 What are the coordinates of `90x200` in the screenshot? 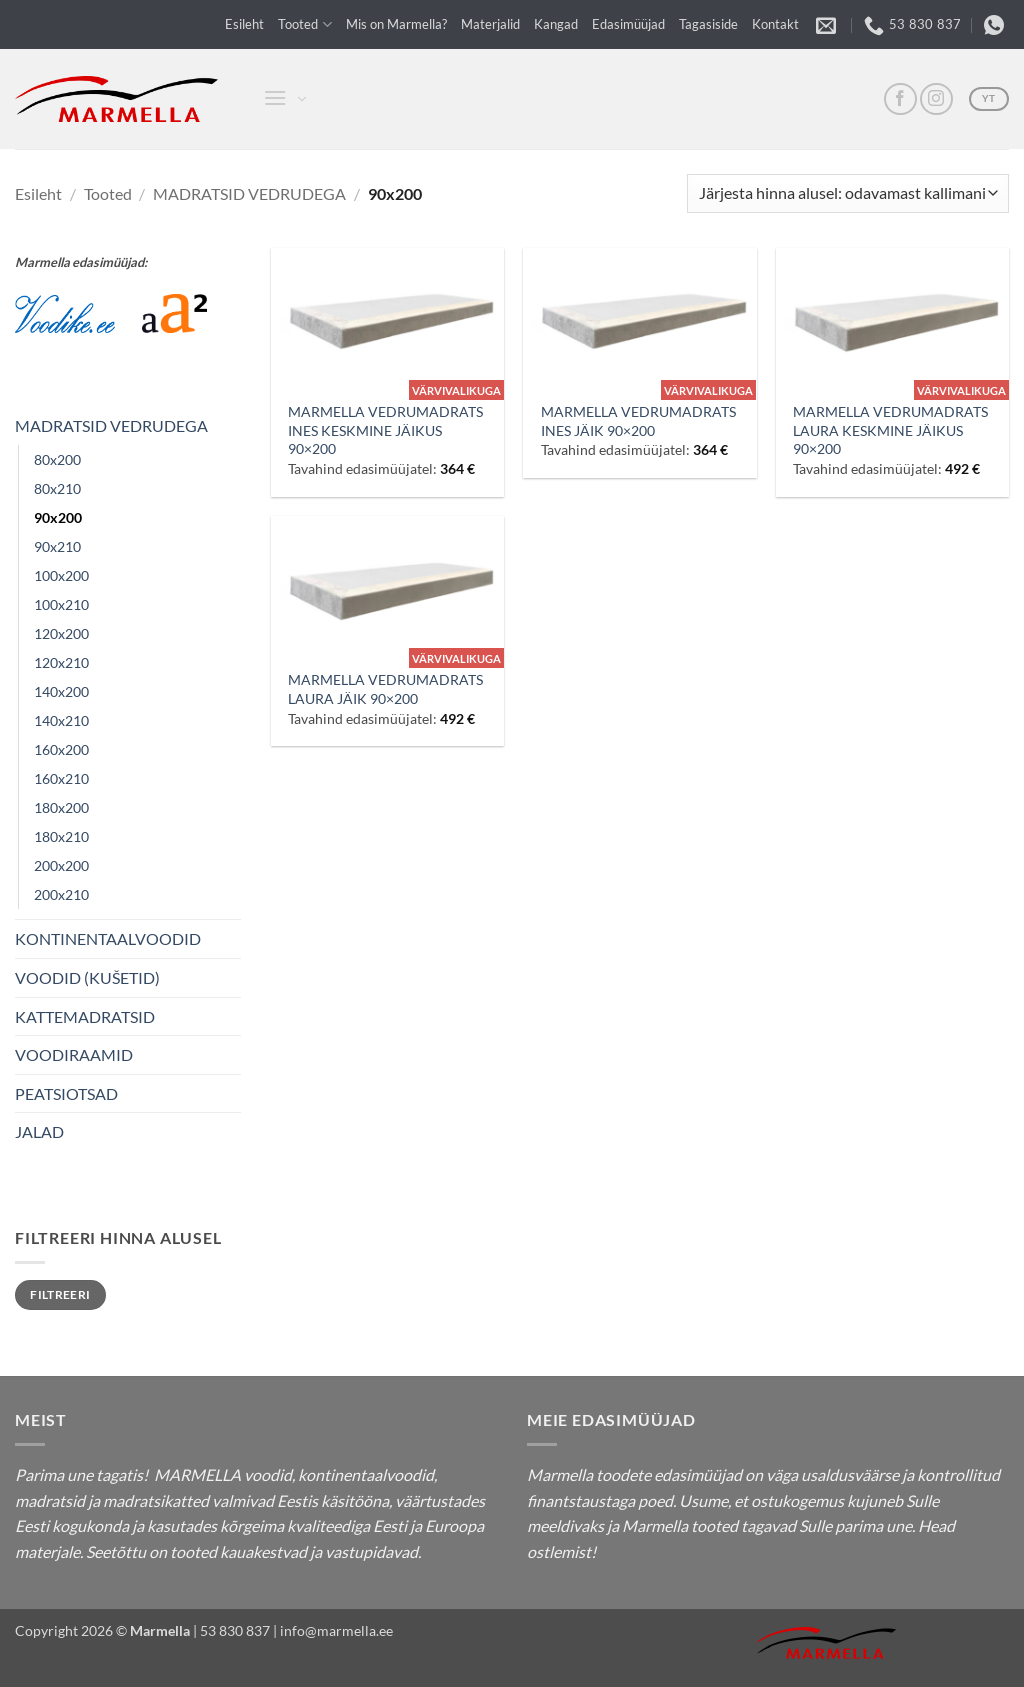 It's located at (58, 517).